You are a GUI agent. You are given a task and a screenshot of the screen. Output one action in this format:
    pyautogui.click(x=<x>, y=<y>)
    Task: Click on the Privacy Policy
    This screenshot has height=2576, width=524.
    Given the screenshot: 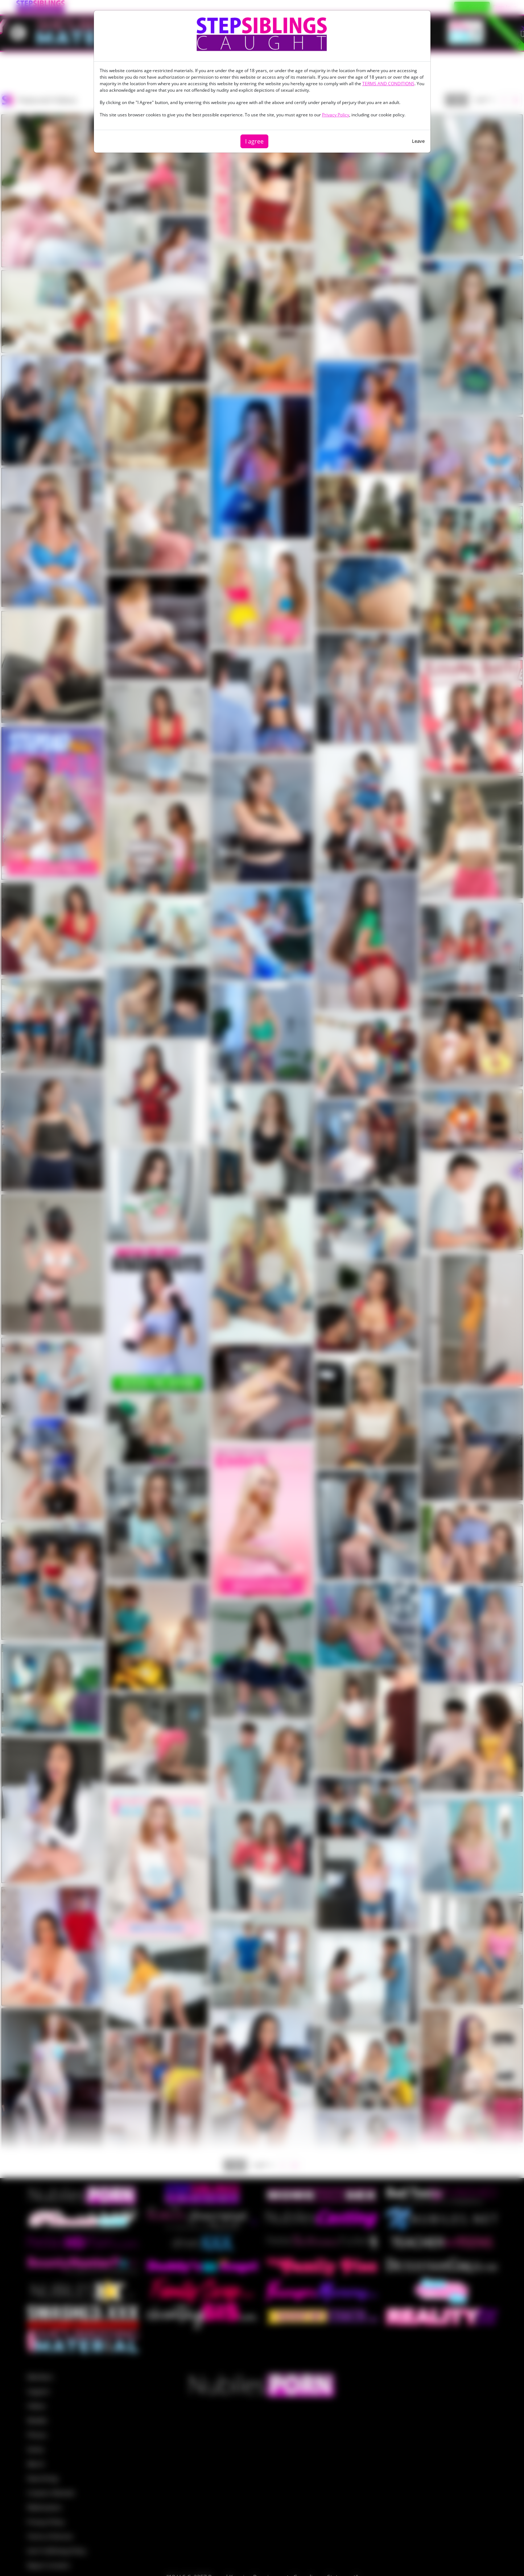 What is the action you would take?
    pyautogui.click(x=335, y=115)
    